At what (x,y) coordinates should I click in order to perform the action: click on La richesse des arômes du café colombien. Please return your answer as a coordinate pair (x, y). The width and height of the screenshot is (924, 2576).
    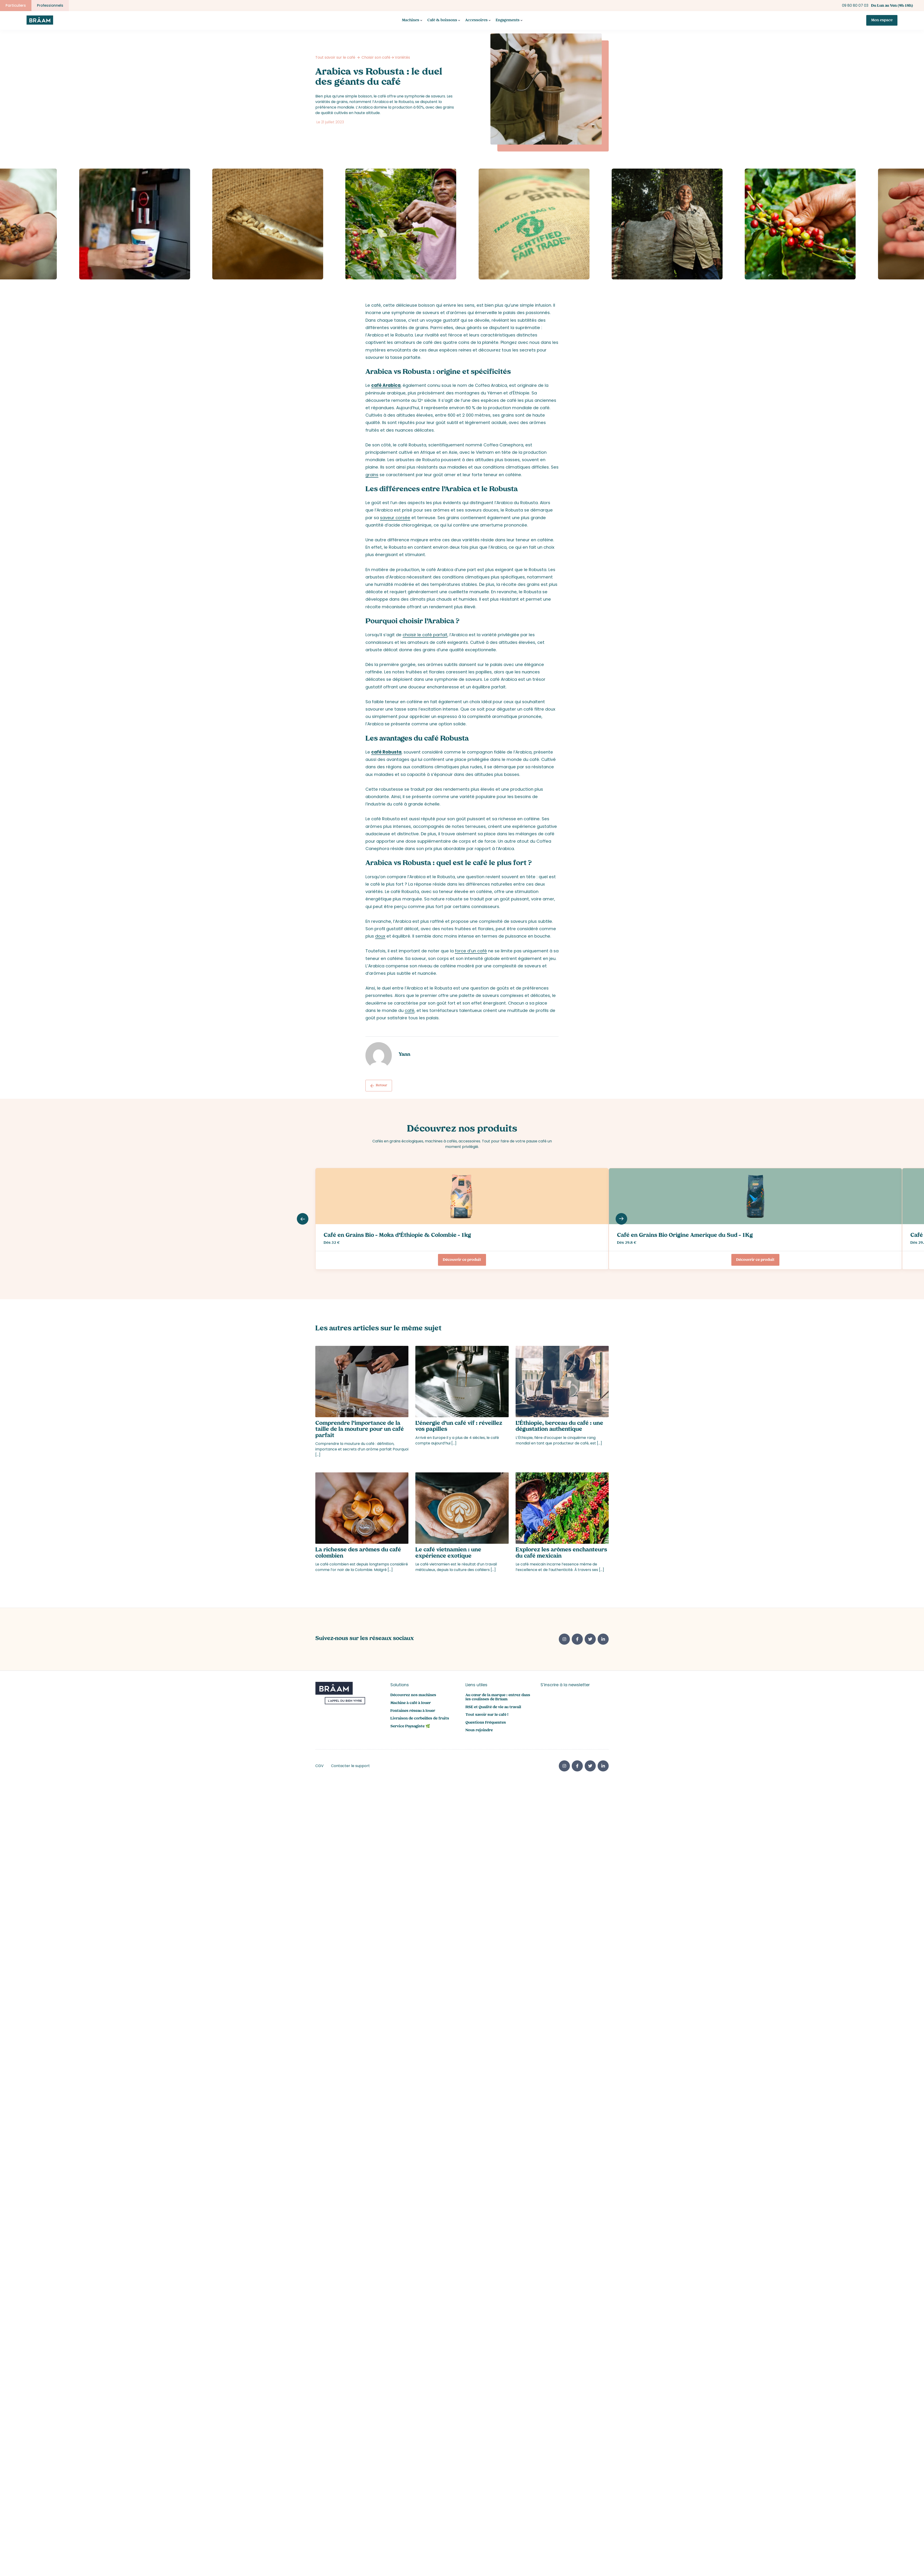
    Looking at the image, I should click on (358, 1556).